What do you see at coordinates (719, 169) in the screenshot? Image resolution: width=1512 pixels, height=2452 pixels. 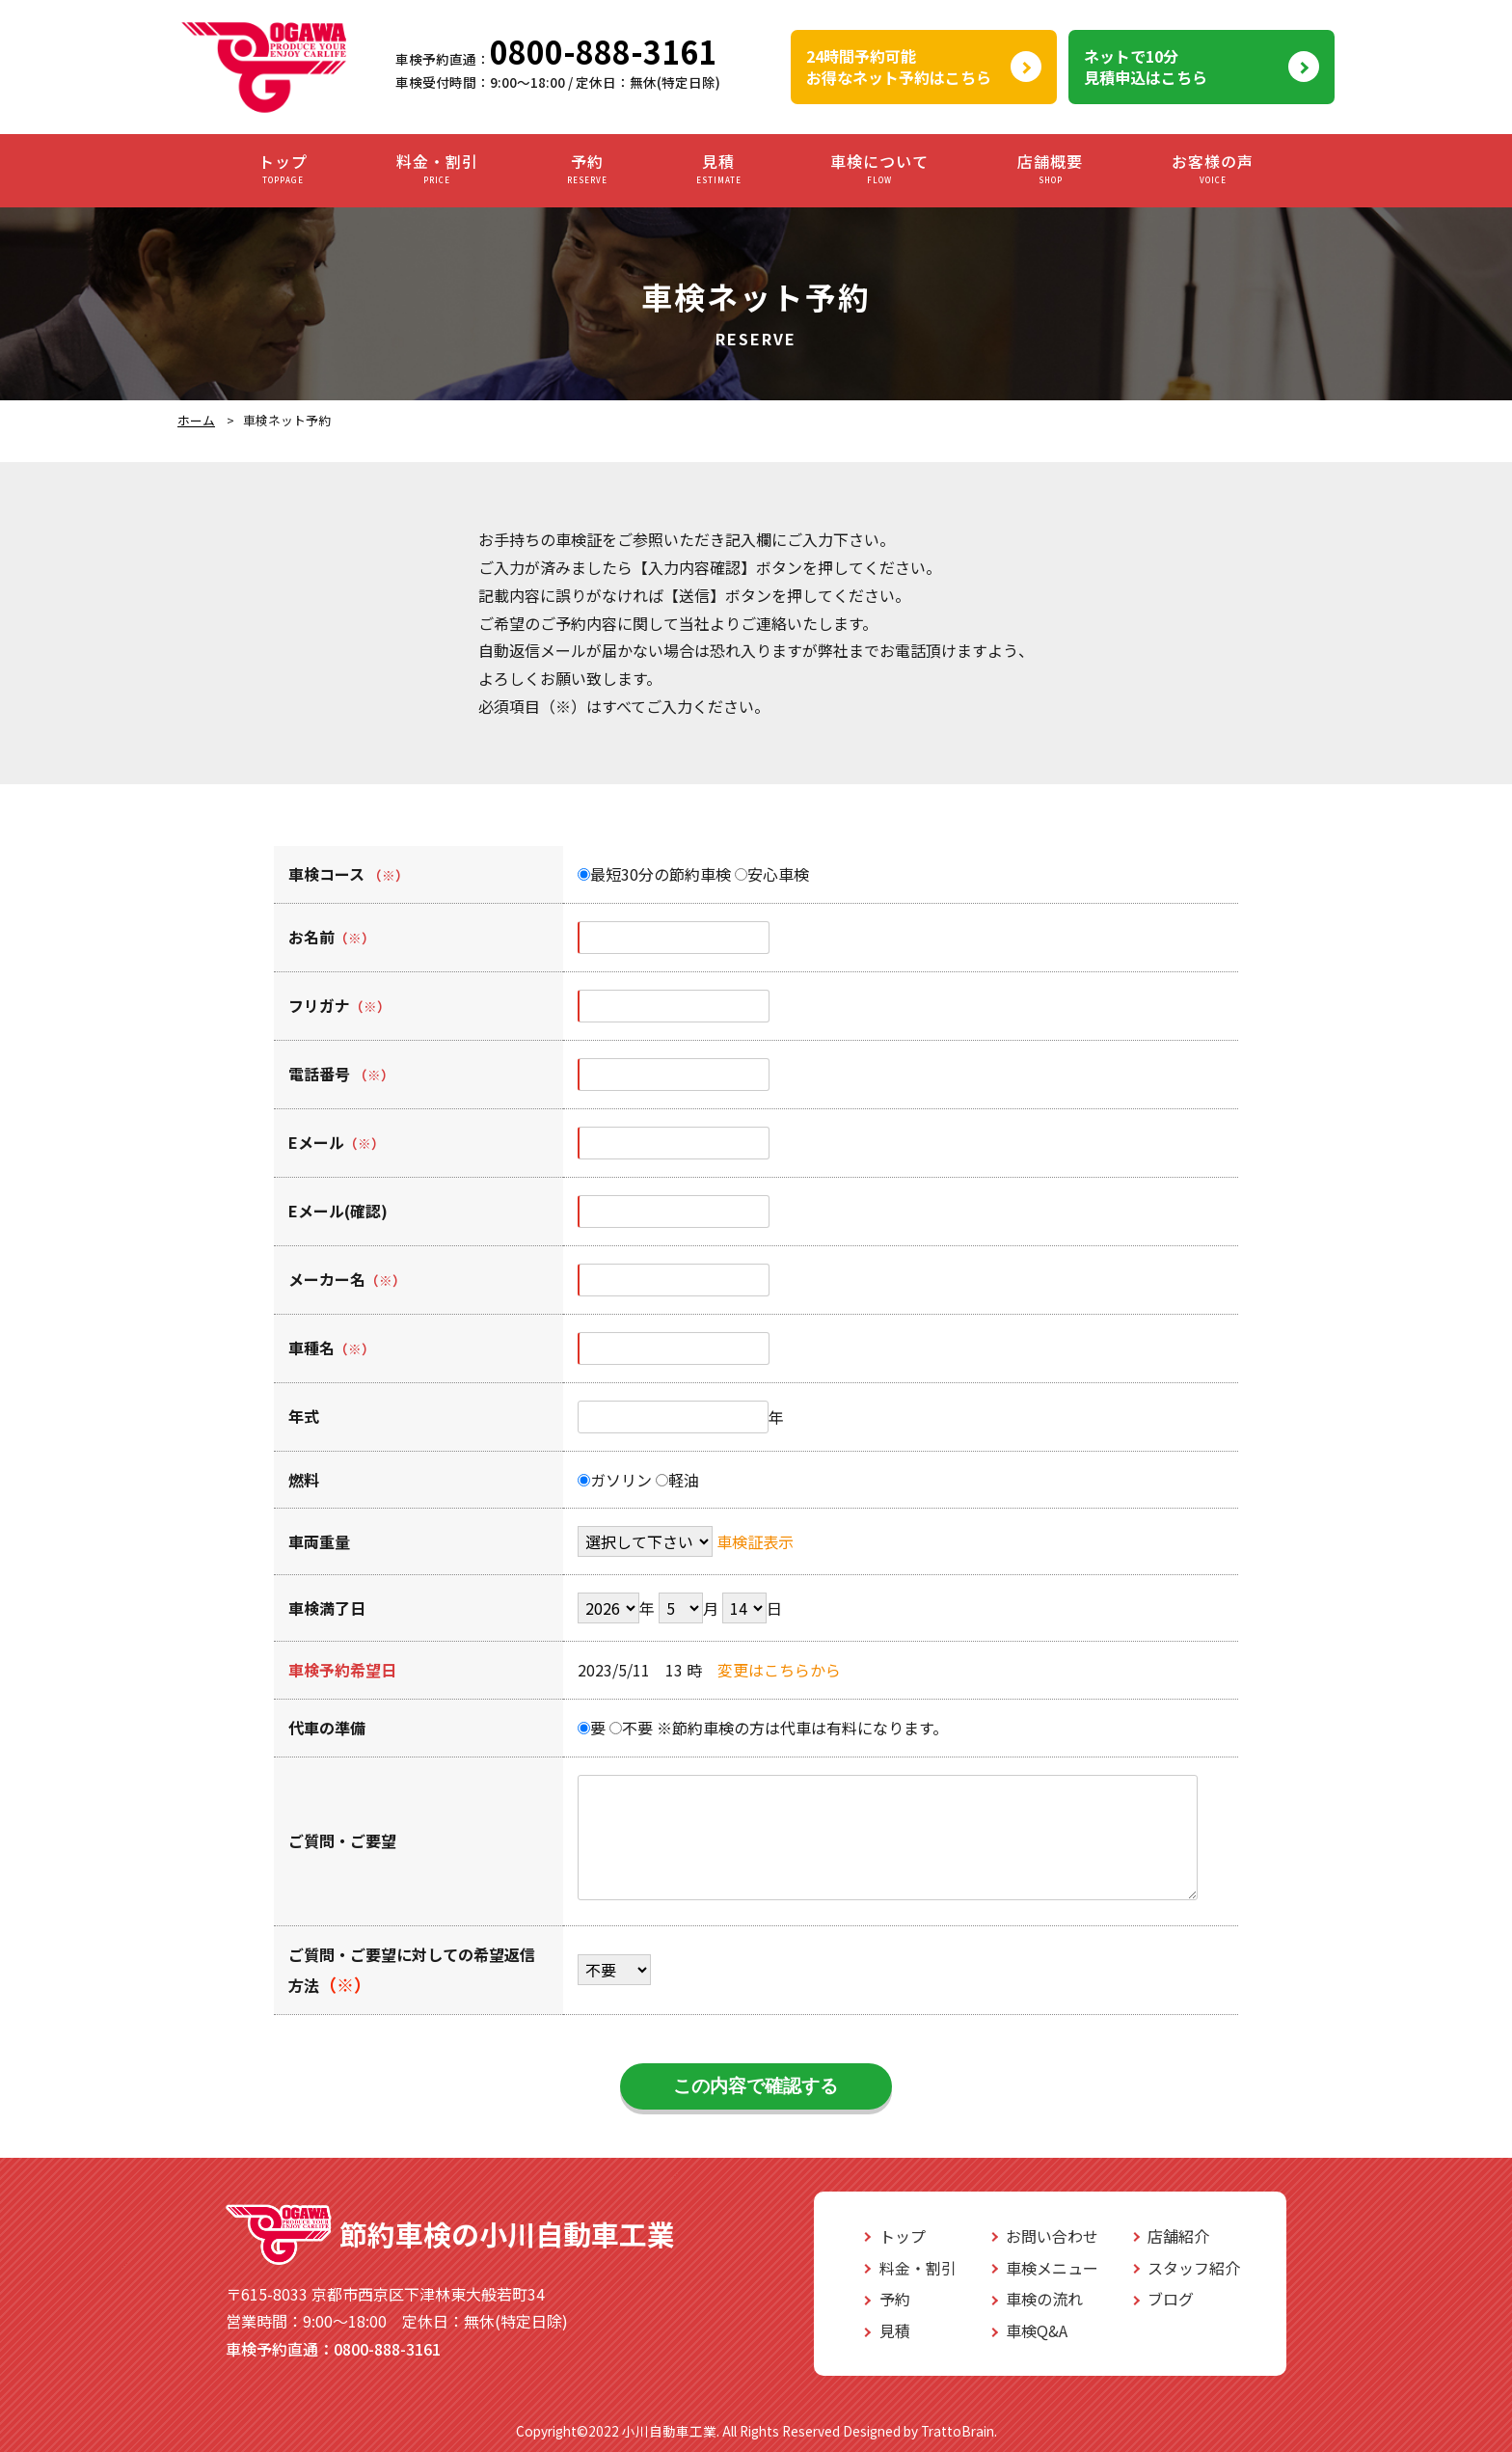 I see `見積` at bounding box center [719, 169].